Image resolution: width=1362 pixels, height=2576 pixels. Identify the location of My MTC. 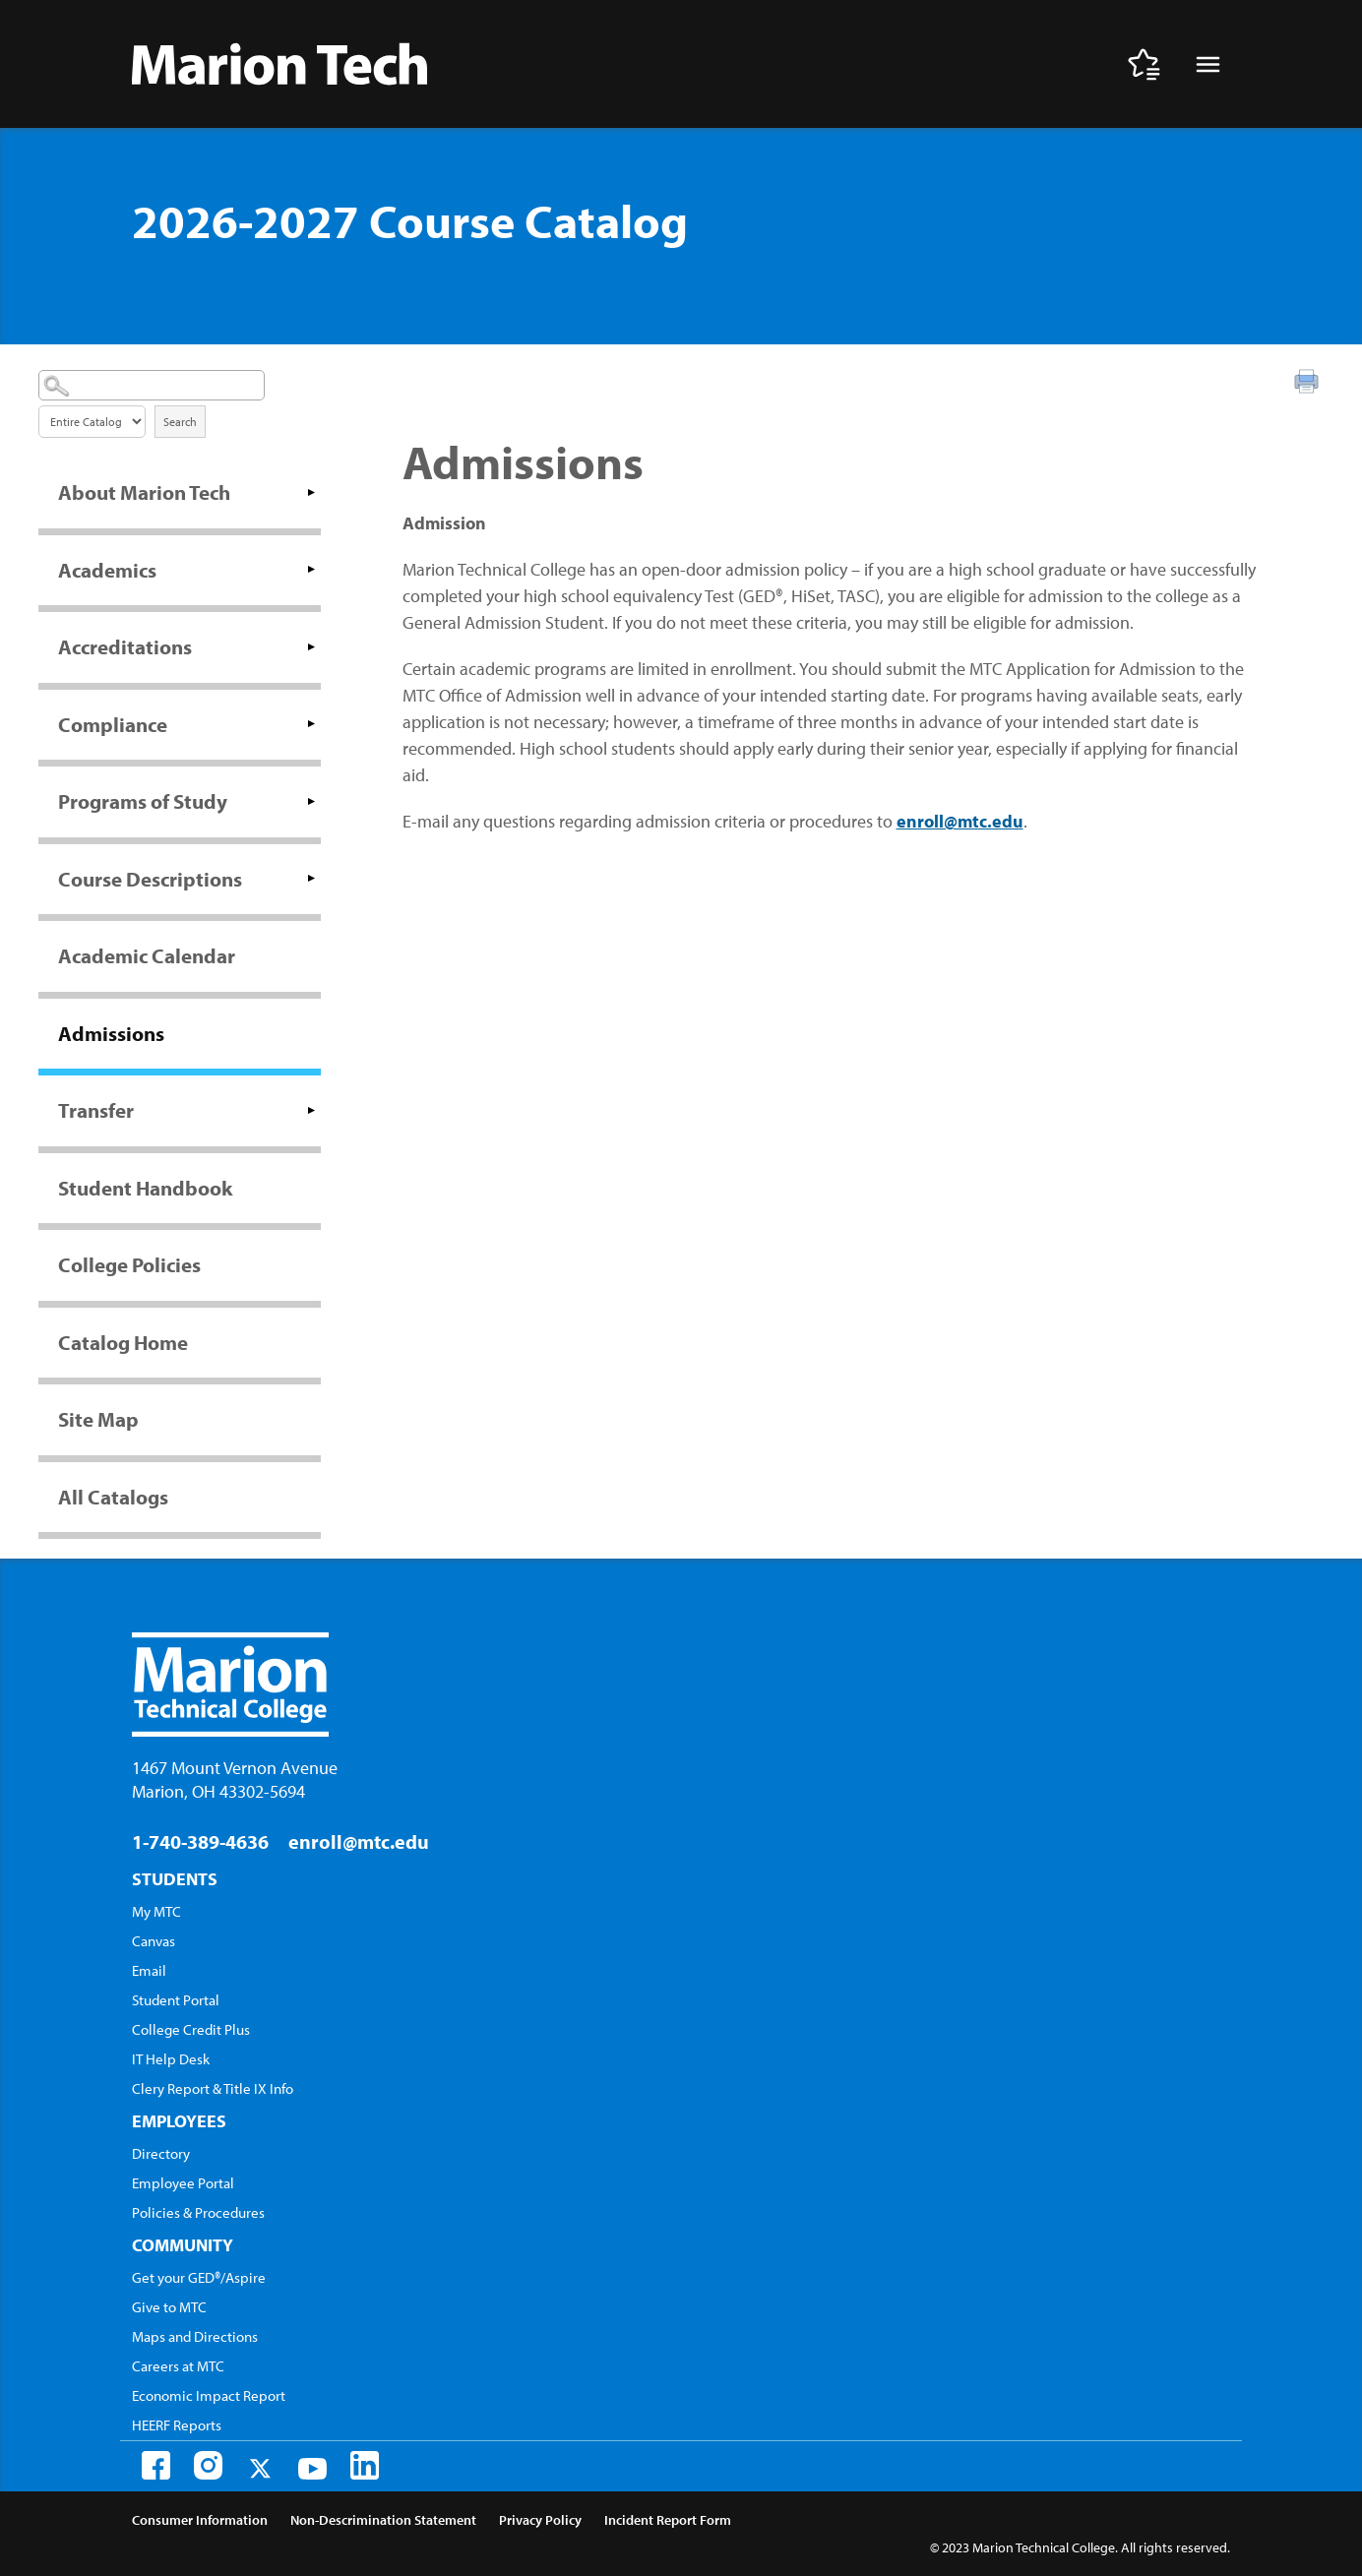
(156, 1911).